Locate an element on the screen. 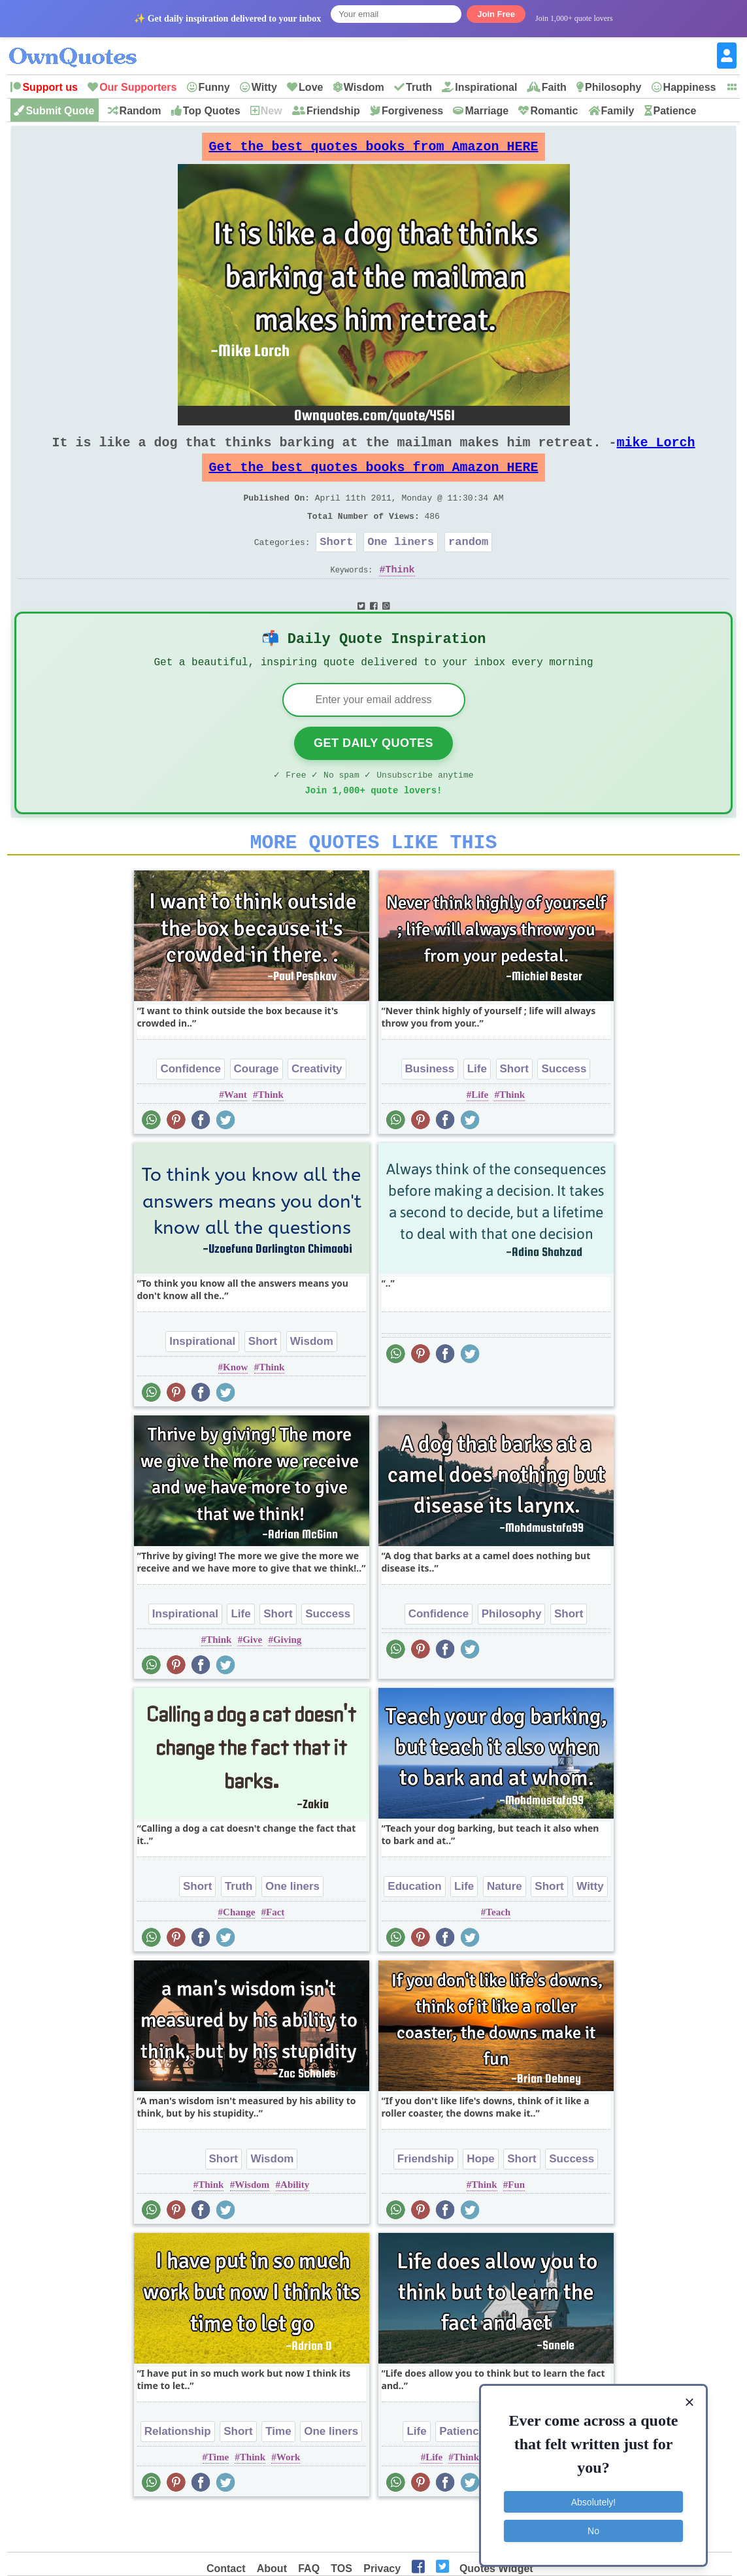 The width and height of the screenshot is (747, 2576). Support us is located at coordinates (49, 87).